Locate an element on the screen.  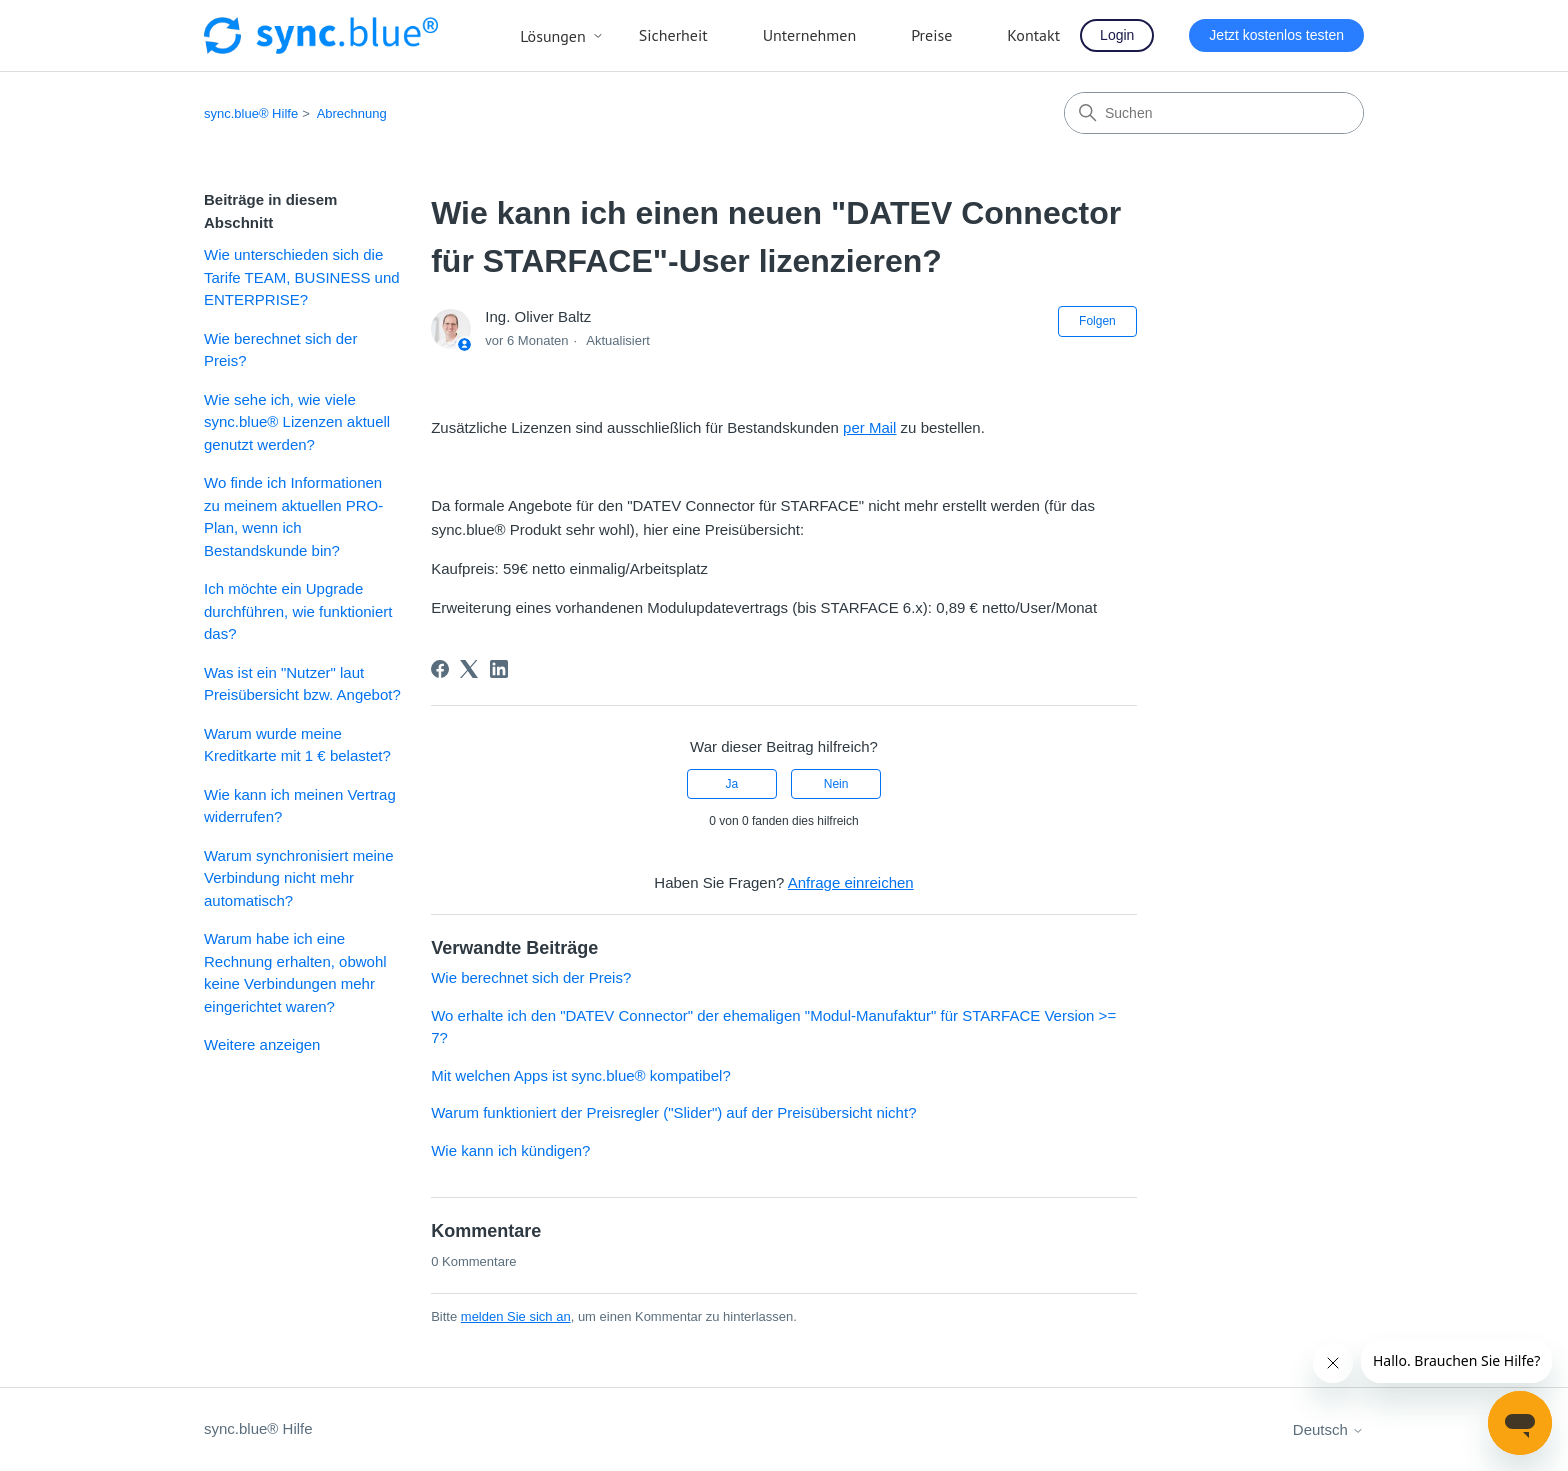
per Mail is located at coordinates (869, 427).